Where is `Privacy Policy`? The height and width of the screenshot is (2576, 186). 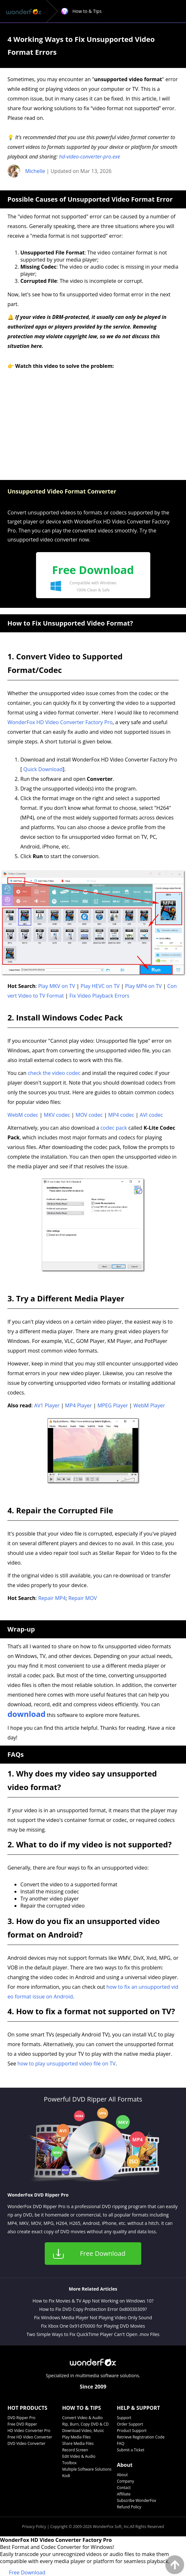 Privacy Policy is located at coordinates (34, 2526).